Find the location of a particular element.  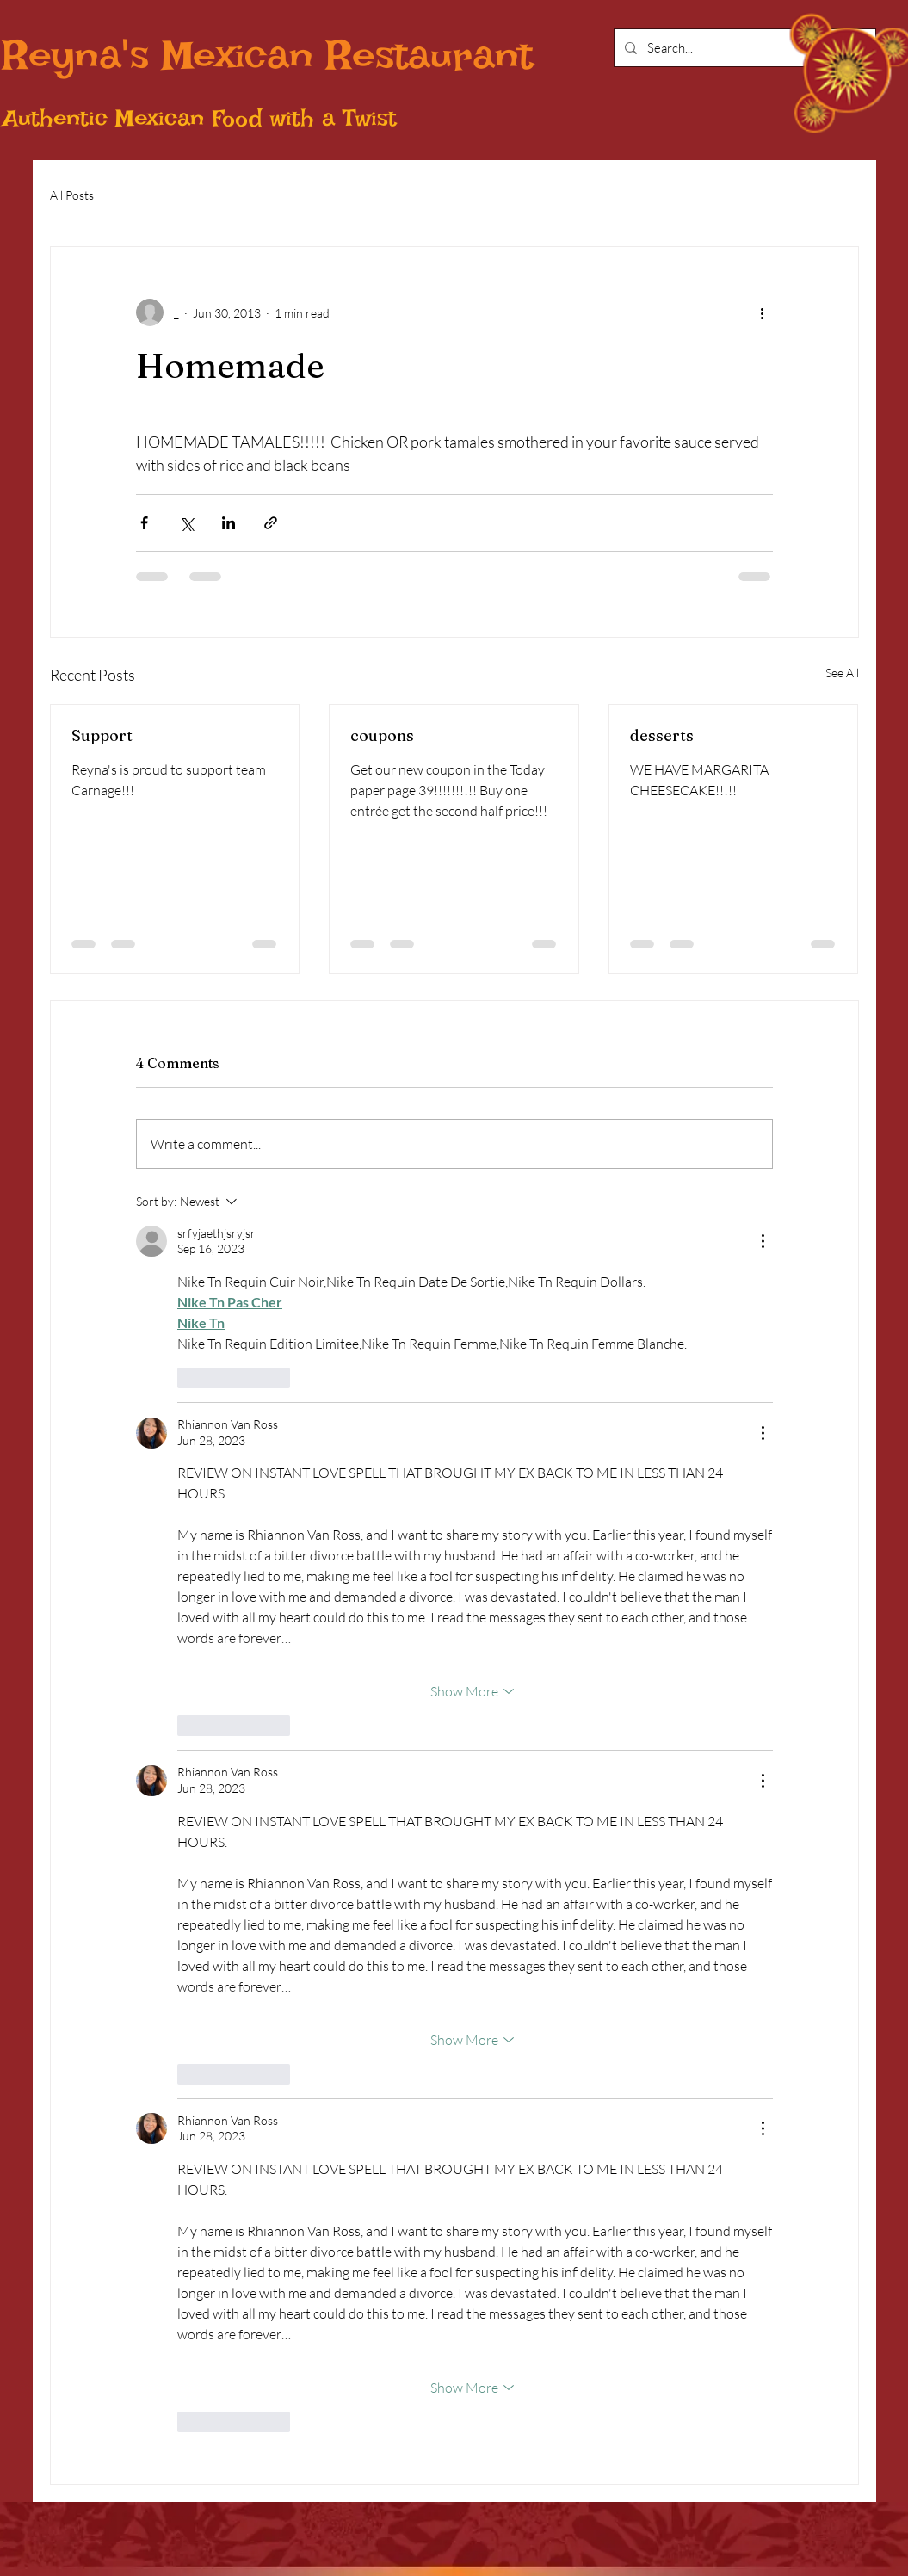

Support is located at coordinates (102, 735).